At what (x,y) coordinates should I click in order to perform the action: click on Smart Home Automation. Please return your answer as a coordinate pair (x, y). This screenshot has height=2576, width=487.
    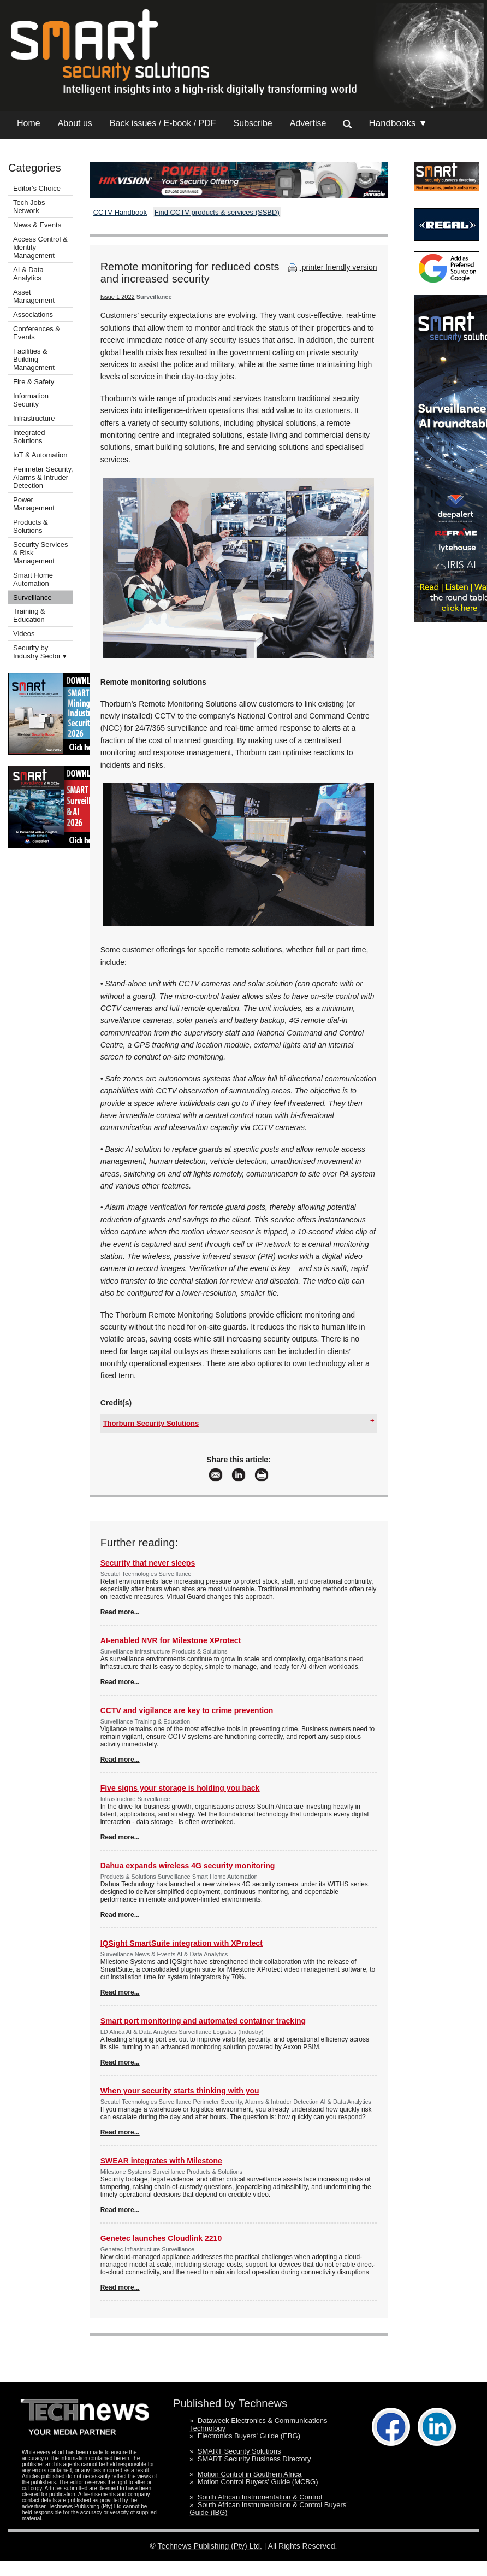
    Looking at the image, I should click on (33, 579).